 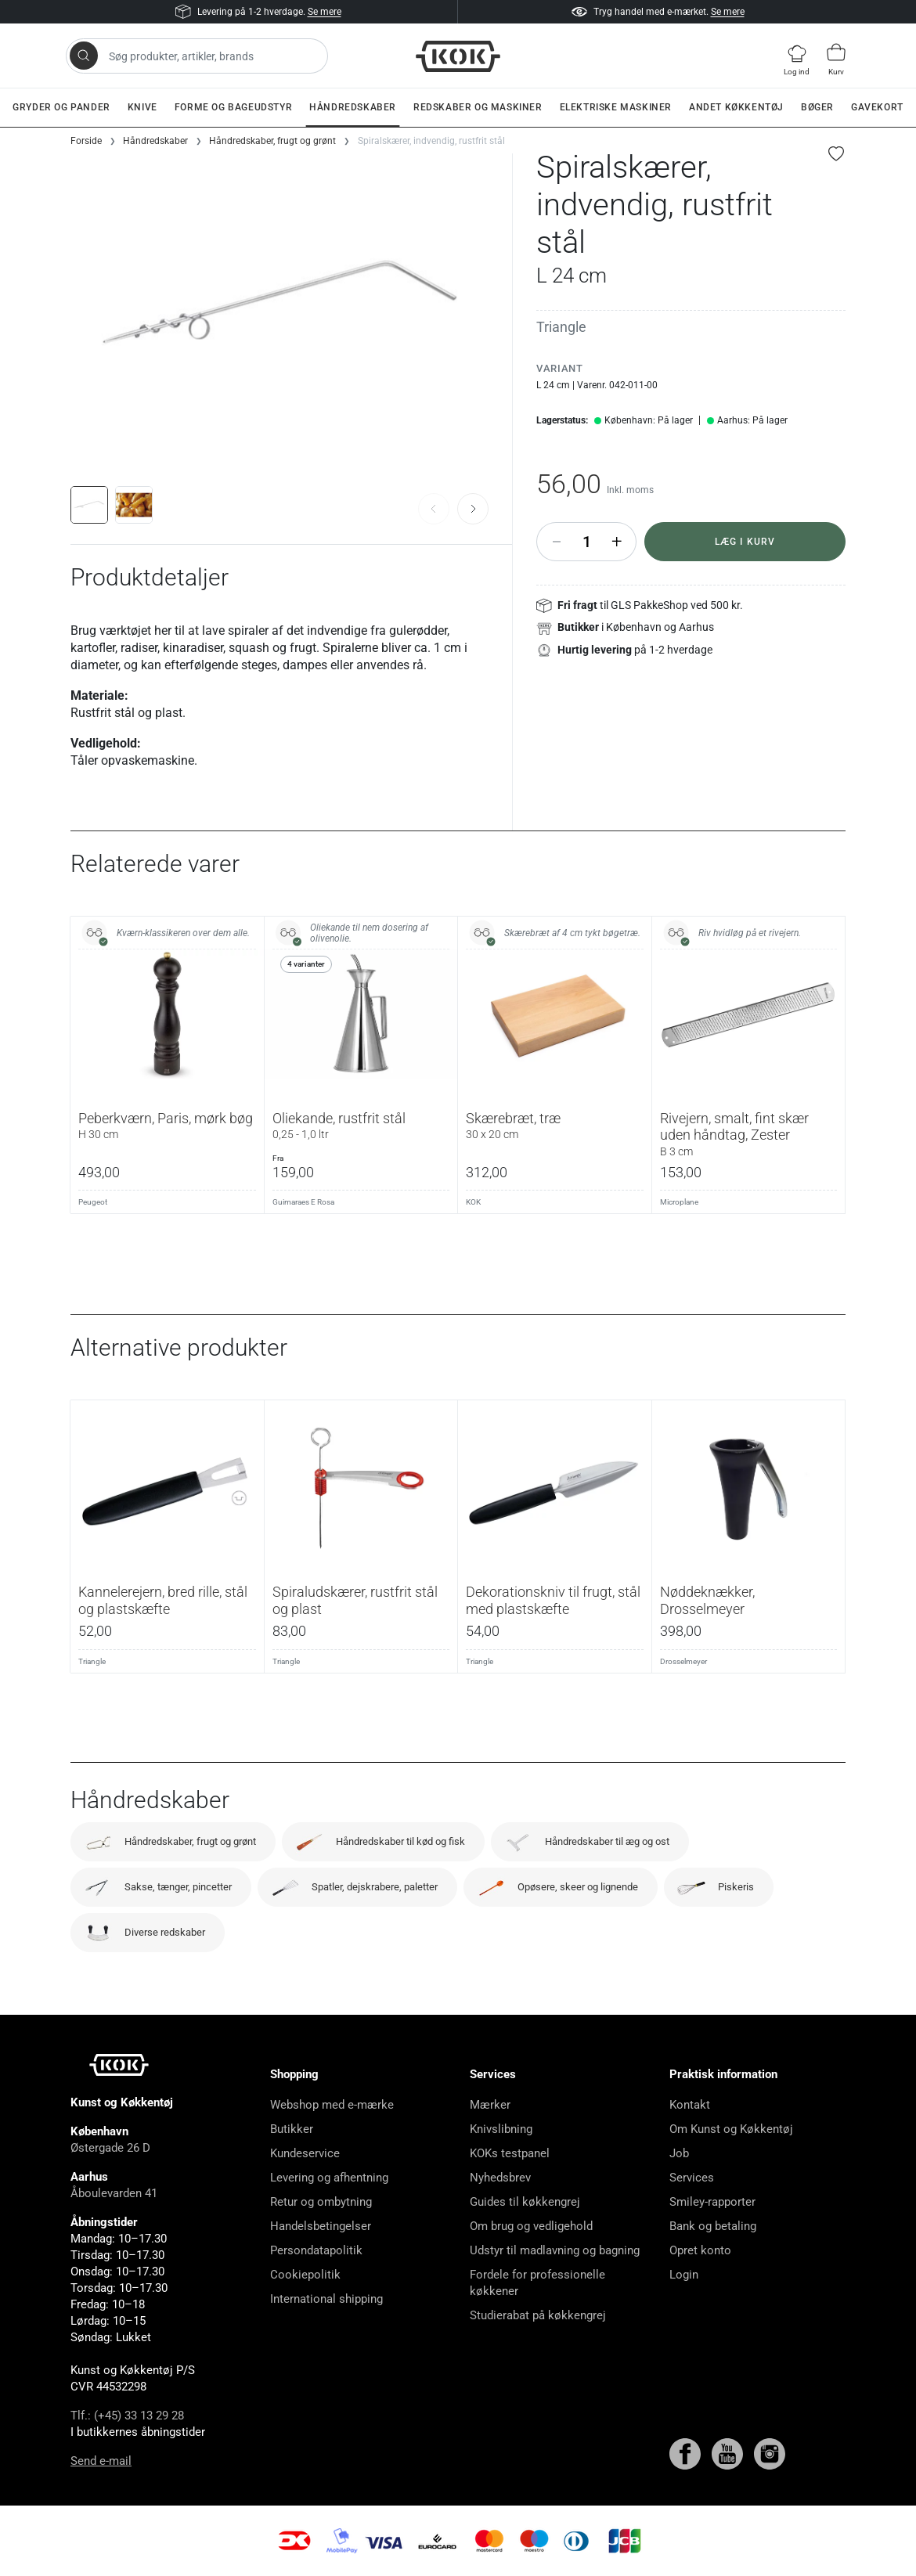 What do you see at coordinates (305, 2153) in the screenshot?
I see `Kundeservice` at bounding box center [305, 2153].